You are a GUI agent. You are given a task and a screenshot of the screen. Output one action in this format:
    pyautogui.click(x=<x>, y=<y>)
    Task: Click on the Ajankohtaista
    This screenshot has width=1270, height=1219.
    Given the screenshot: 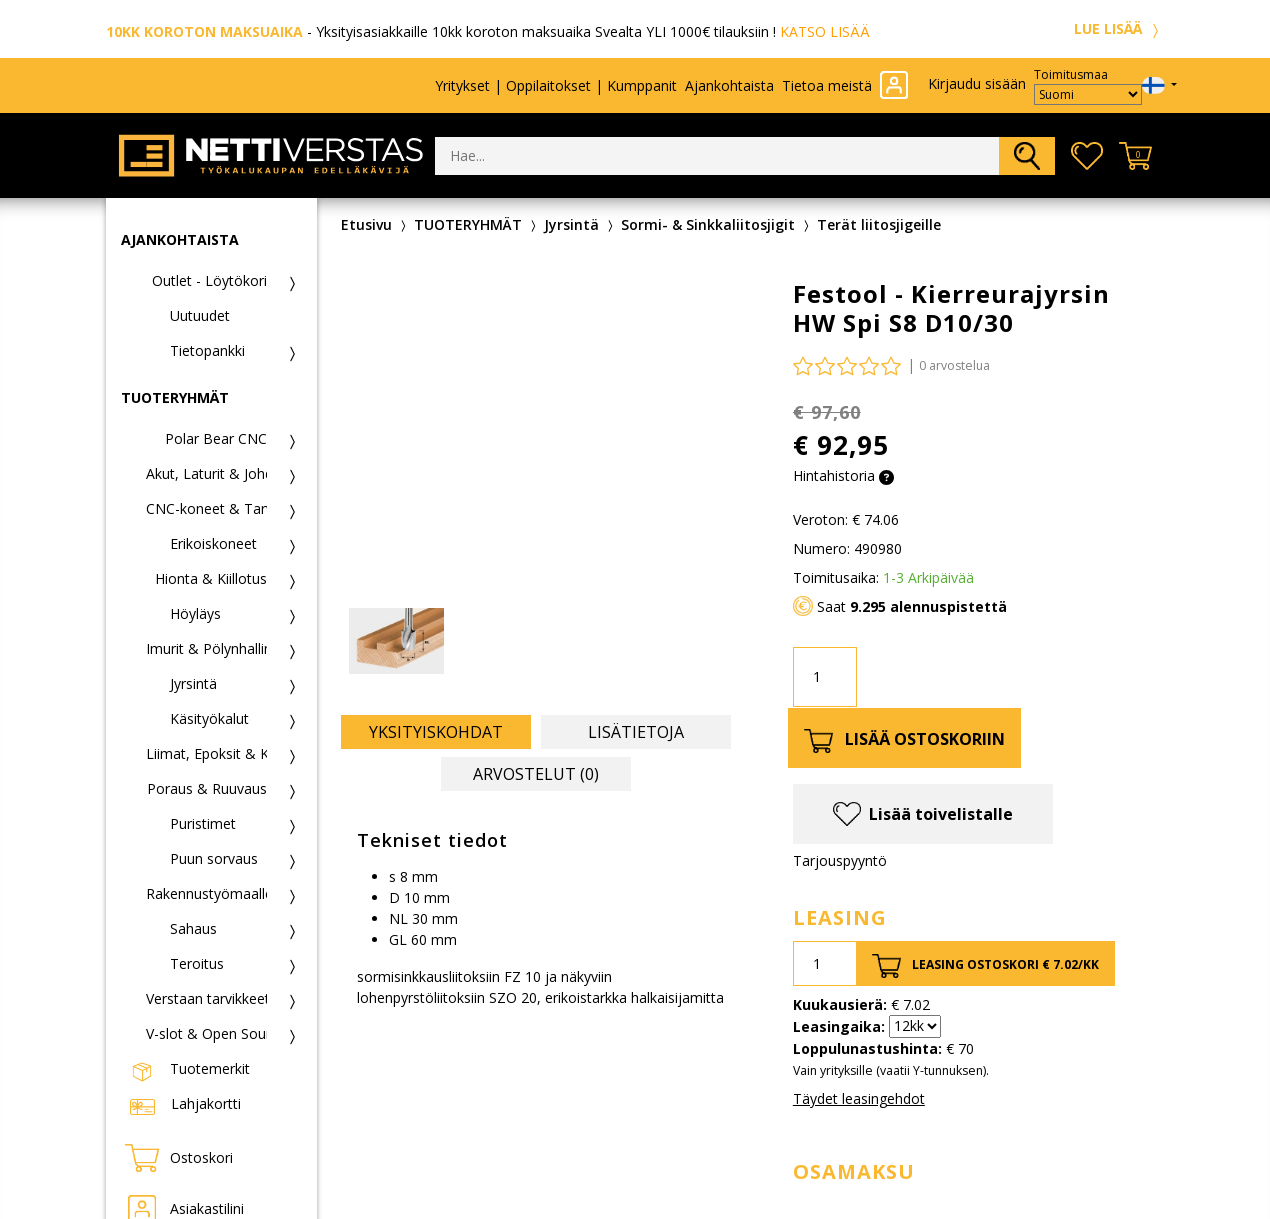 What is the action you would take?
    pyautogui.click(x=729, y=85)
    